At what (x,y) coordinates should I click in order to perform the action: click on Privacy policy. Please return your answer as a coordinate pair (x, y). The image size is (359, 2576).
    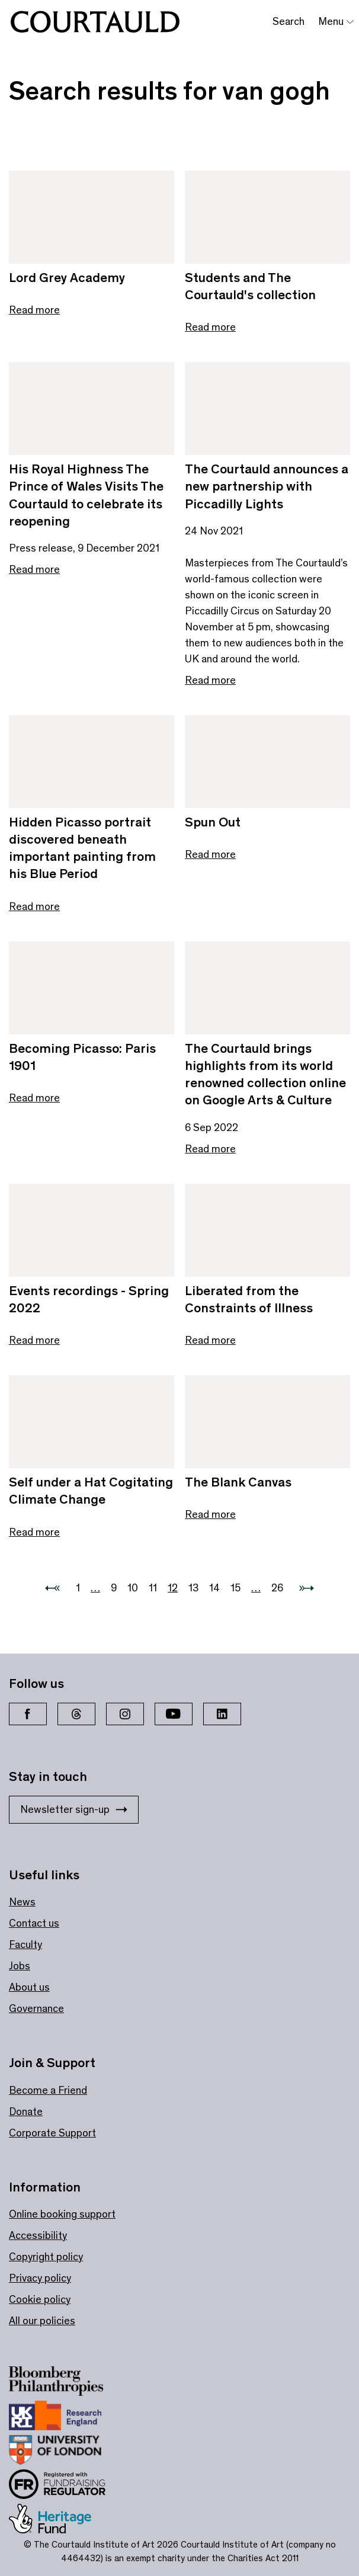
    Looking at the image, I should click on (40, 2278).